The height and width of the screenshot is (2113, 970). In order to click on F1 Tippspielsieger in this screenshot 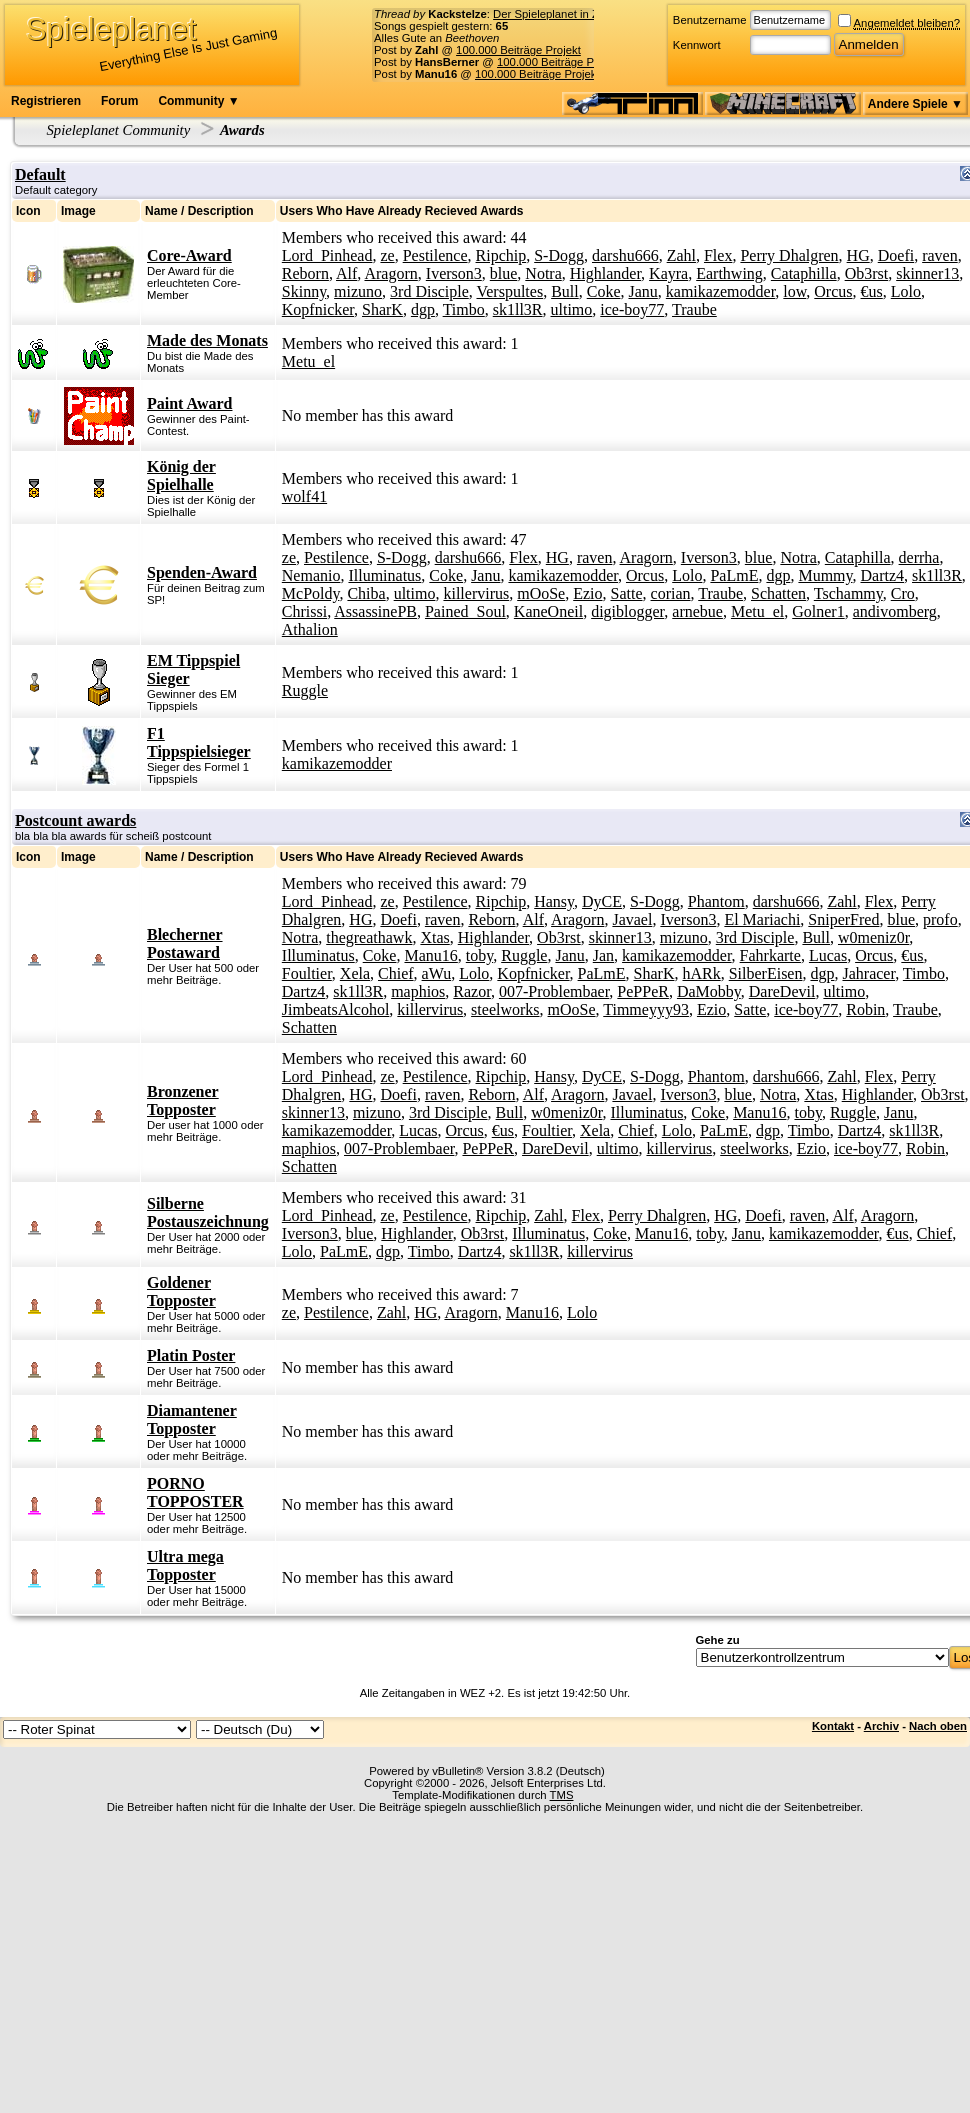, I will do `click(199, 742)`.